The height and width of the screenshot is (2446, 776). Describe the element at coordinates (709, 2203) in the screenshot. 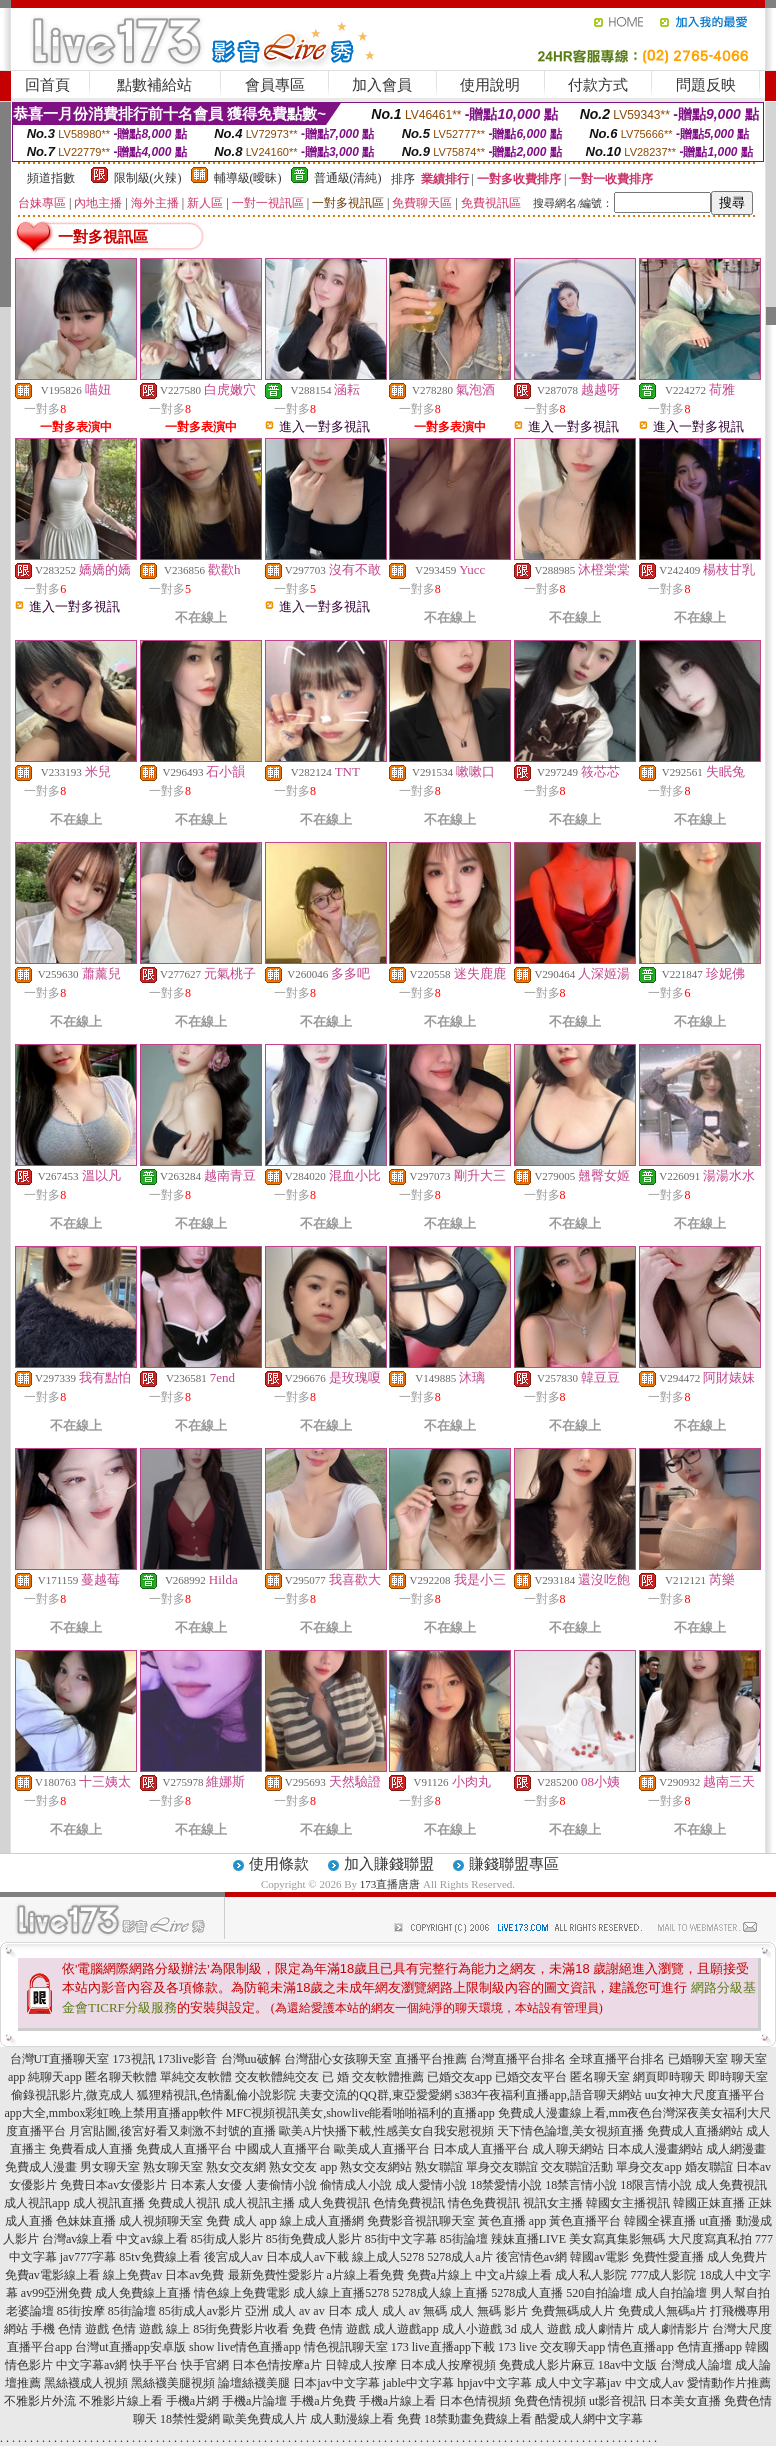

I see `韓國正妹直播` at that location.